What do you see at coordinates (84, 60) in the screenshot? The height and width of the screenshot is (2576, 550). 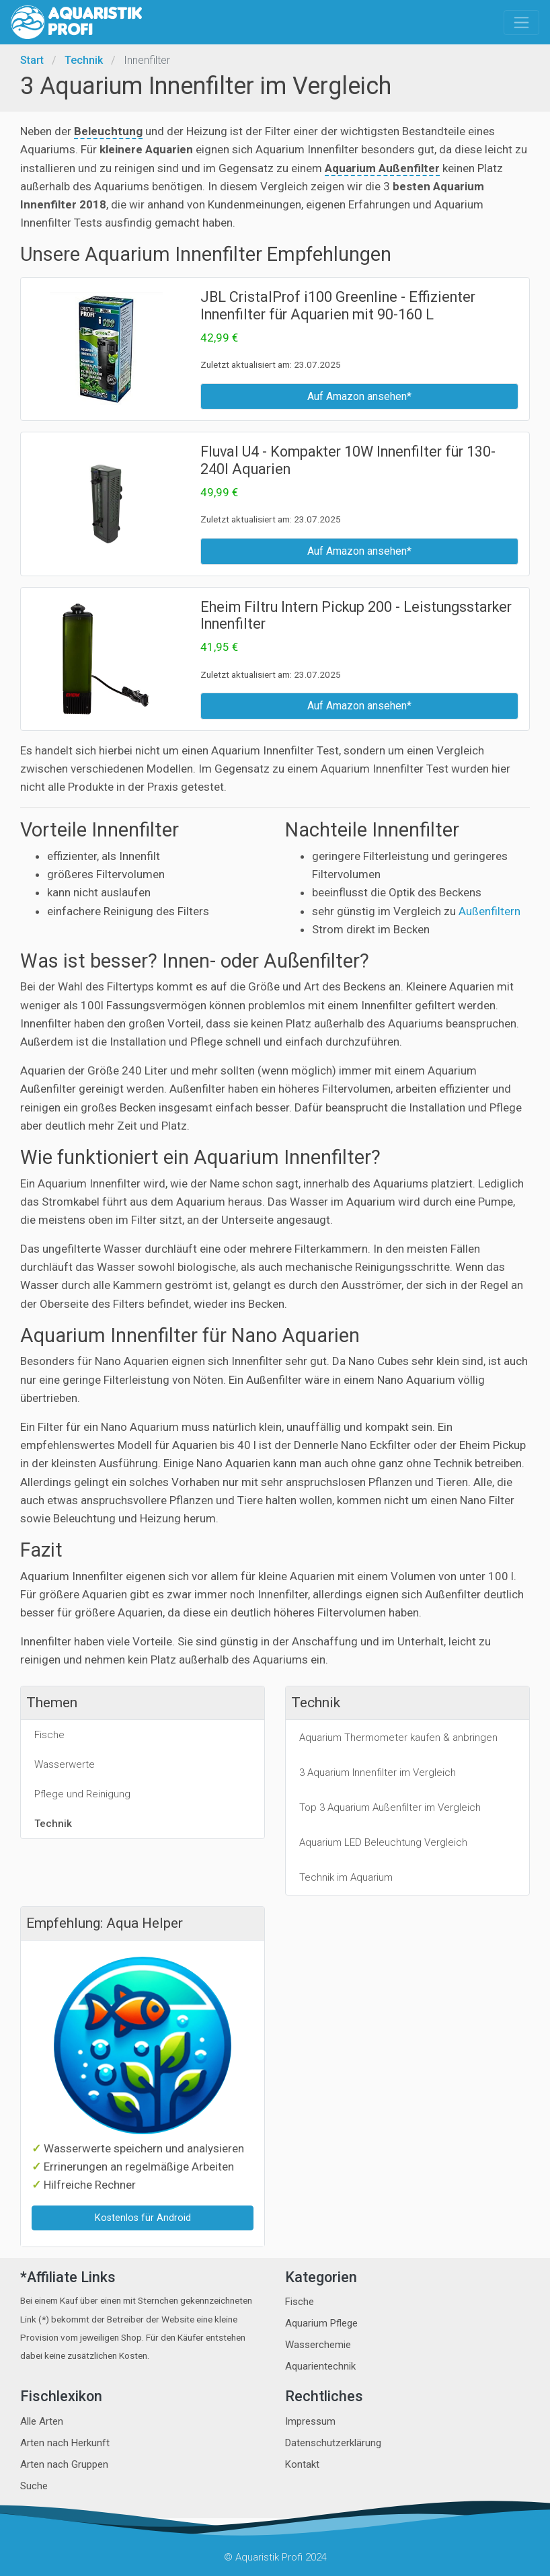 I see `Technik` at bounding box center [84, 60].